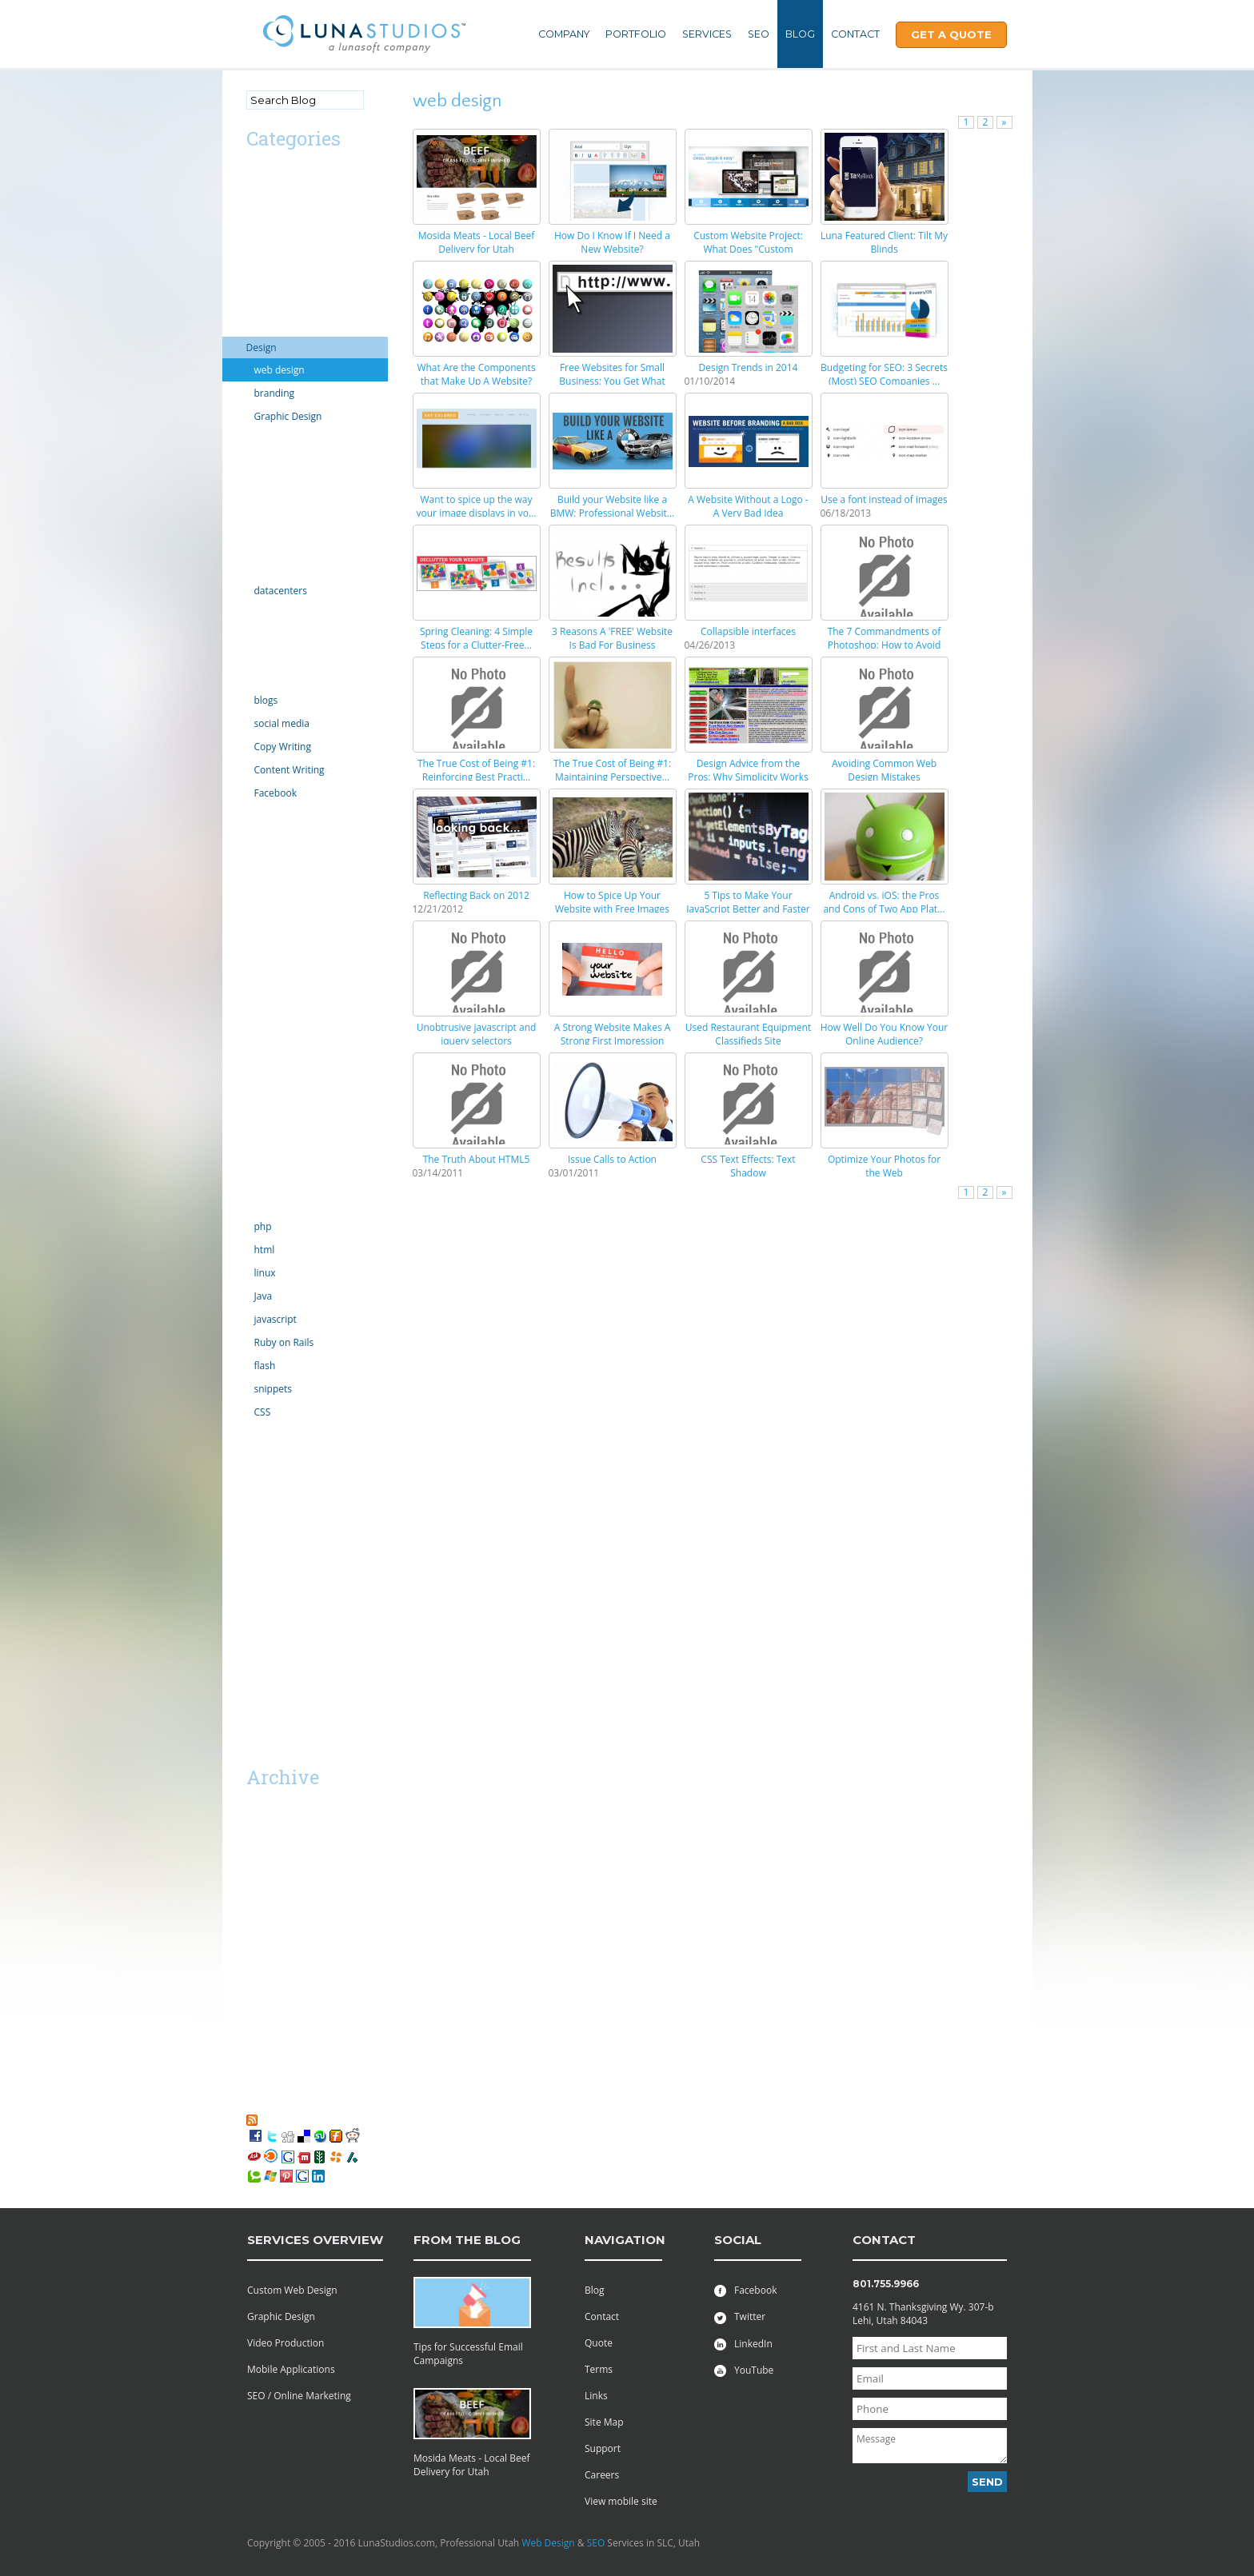 Image resolution: width=1254 pixels, height=2576 pixels. Describe the element at coordinates (262, 1412) in the screenshot. I see `CSS` at that location.